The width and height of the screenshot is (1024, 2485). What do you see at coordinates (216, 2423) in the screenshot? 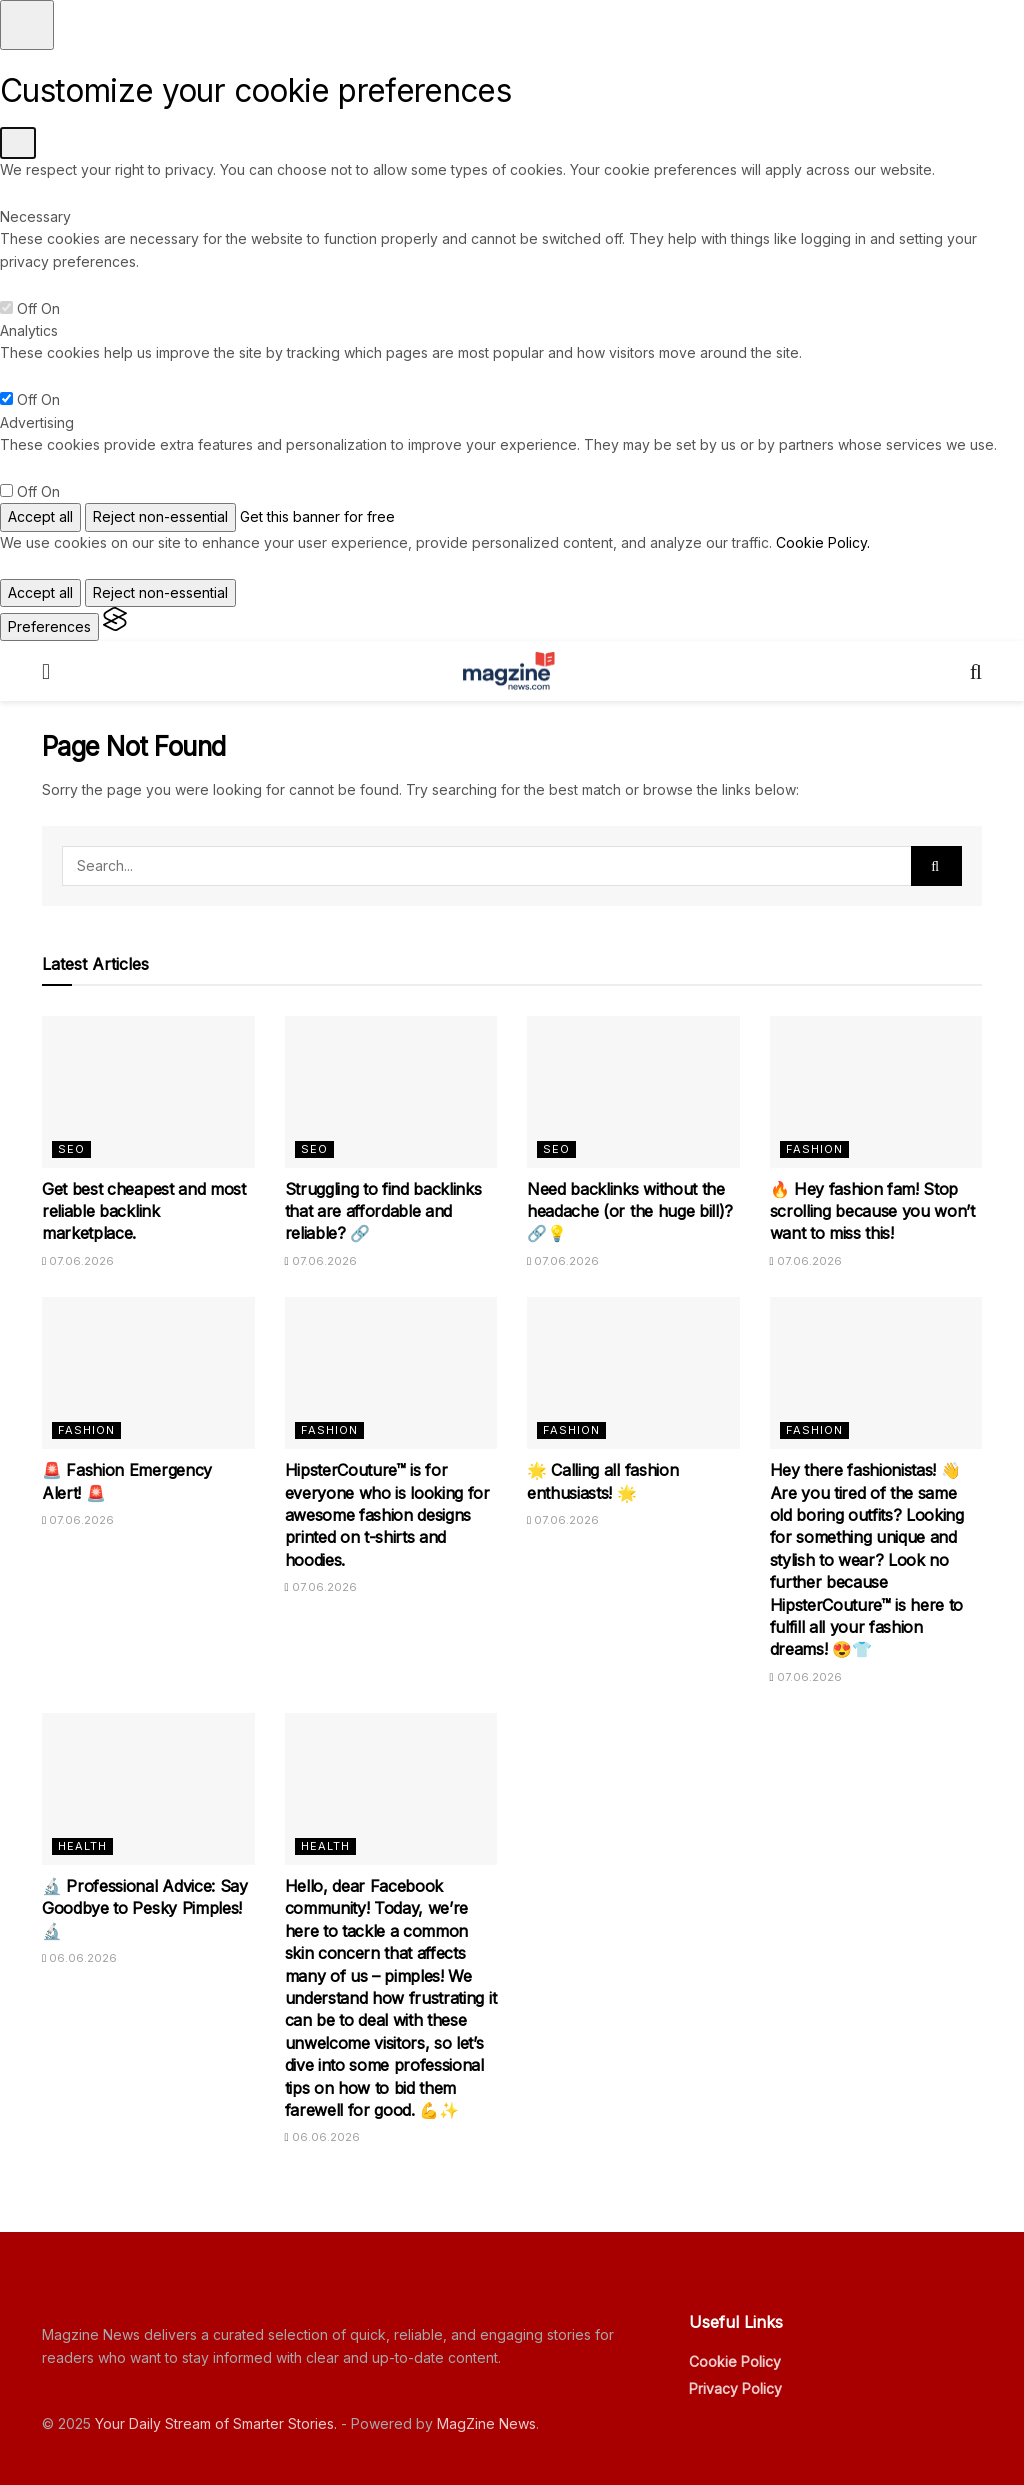
I see `Your Daily Stream of Smarter Stories.` at bounding box center [216, 2423].